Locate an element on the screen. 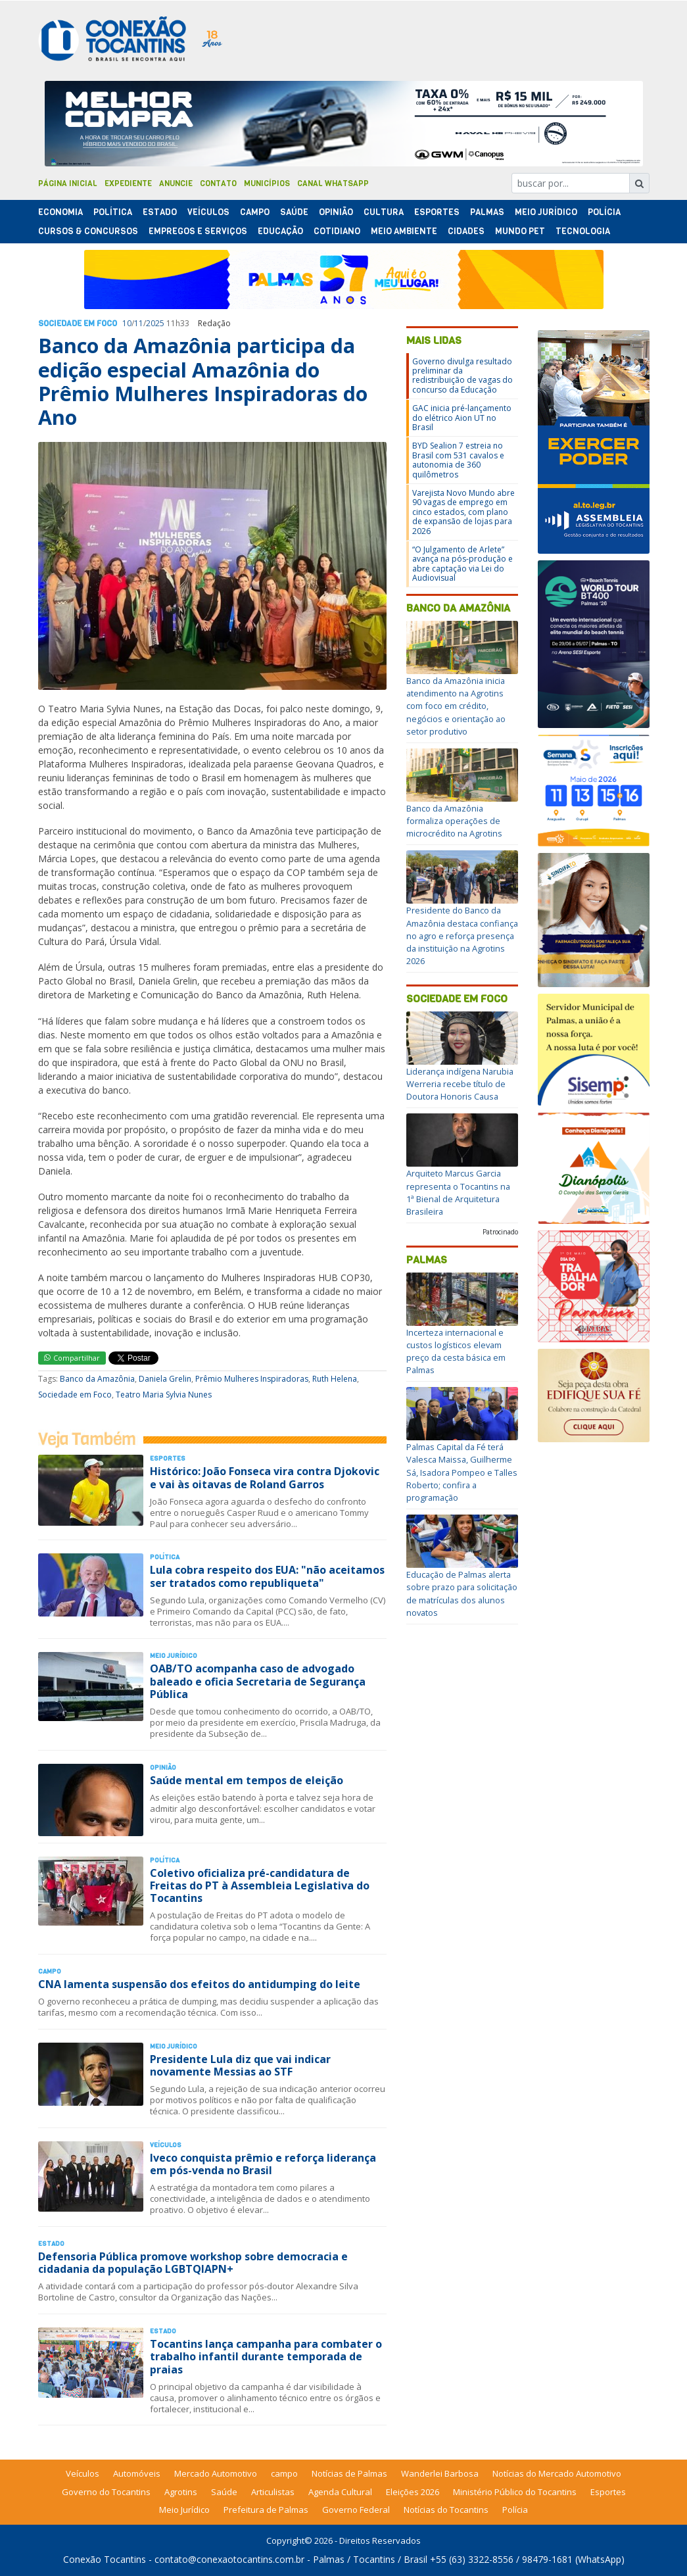  Página Inicial is located at coordinates (67, 183).